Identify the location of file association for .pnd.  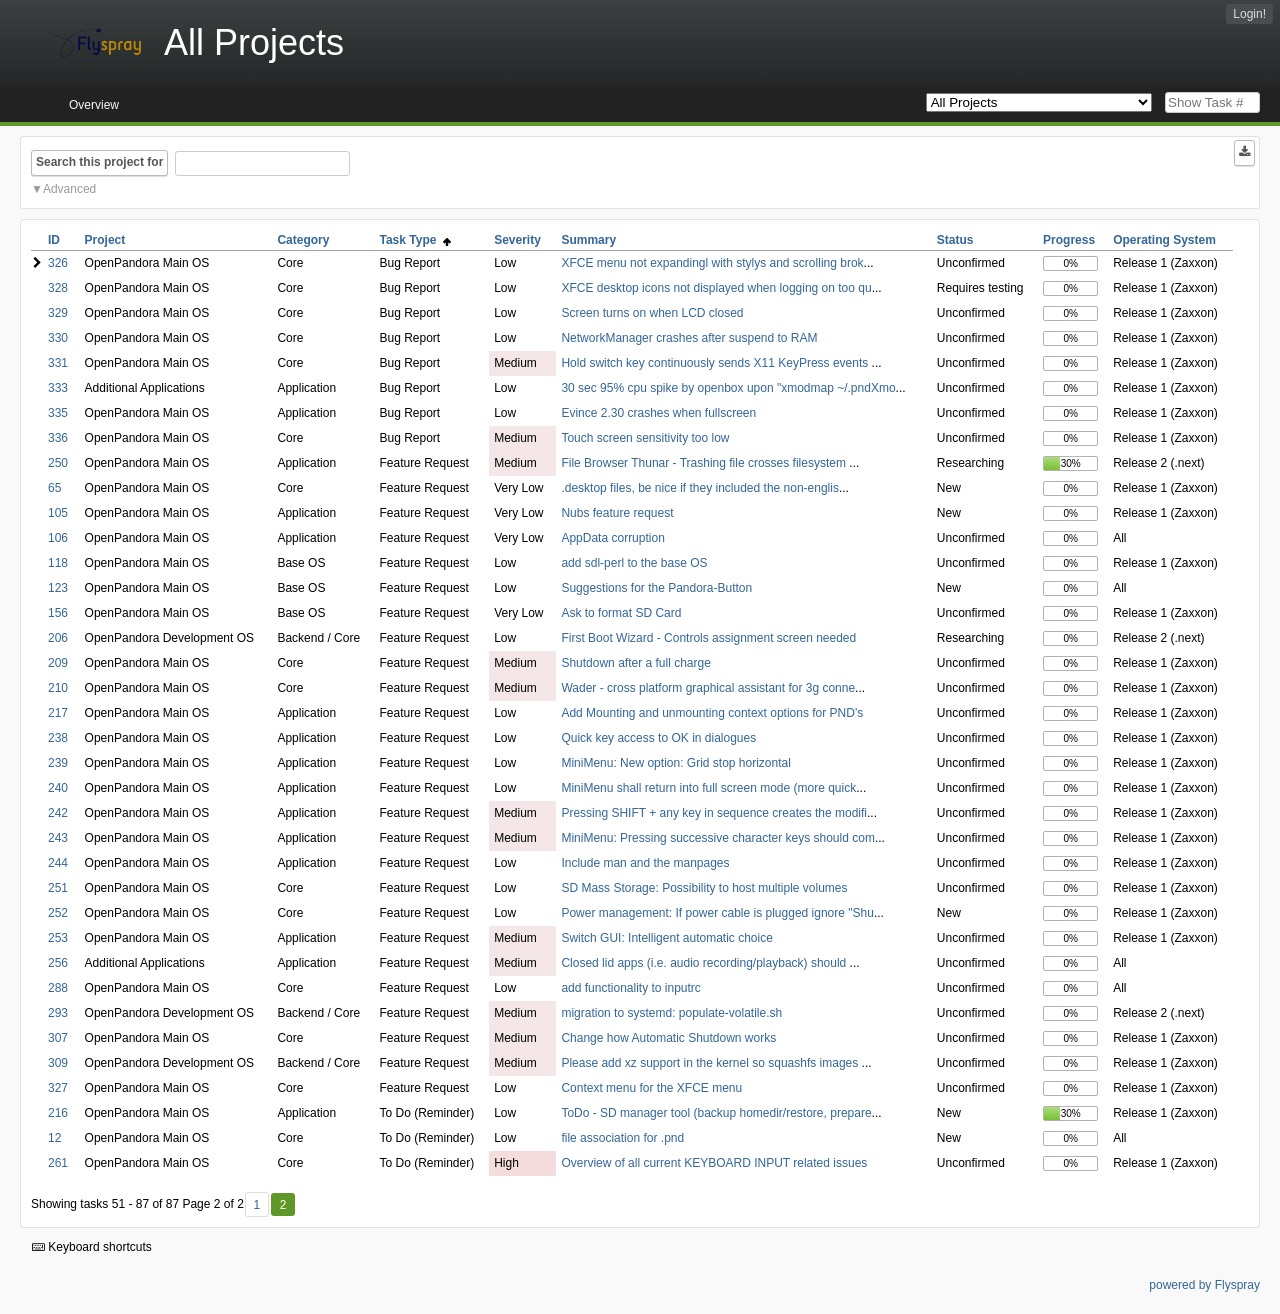
(622, 1138).